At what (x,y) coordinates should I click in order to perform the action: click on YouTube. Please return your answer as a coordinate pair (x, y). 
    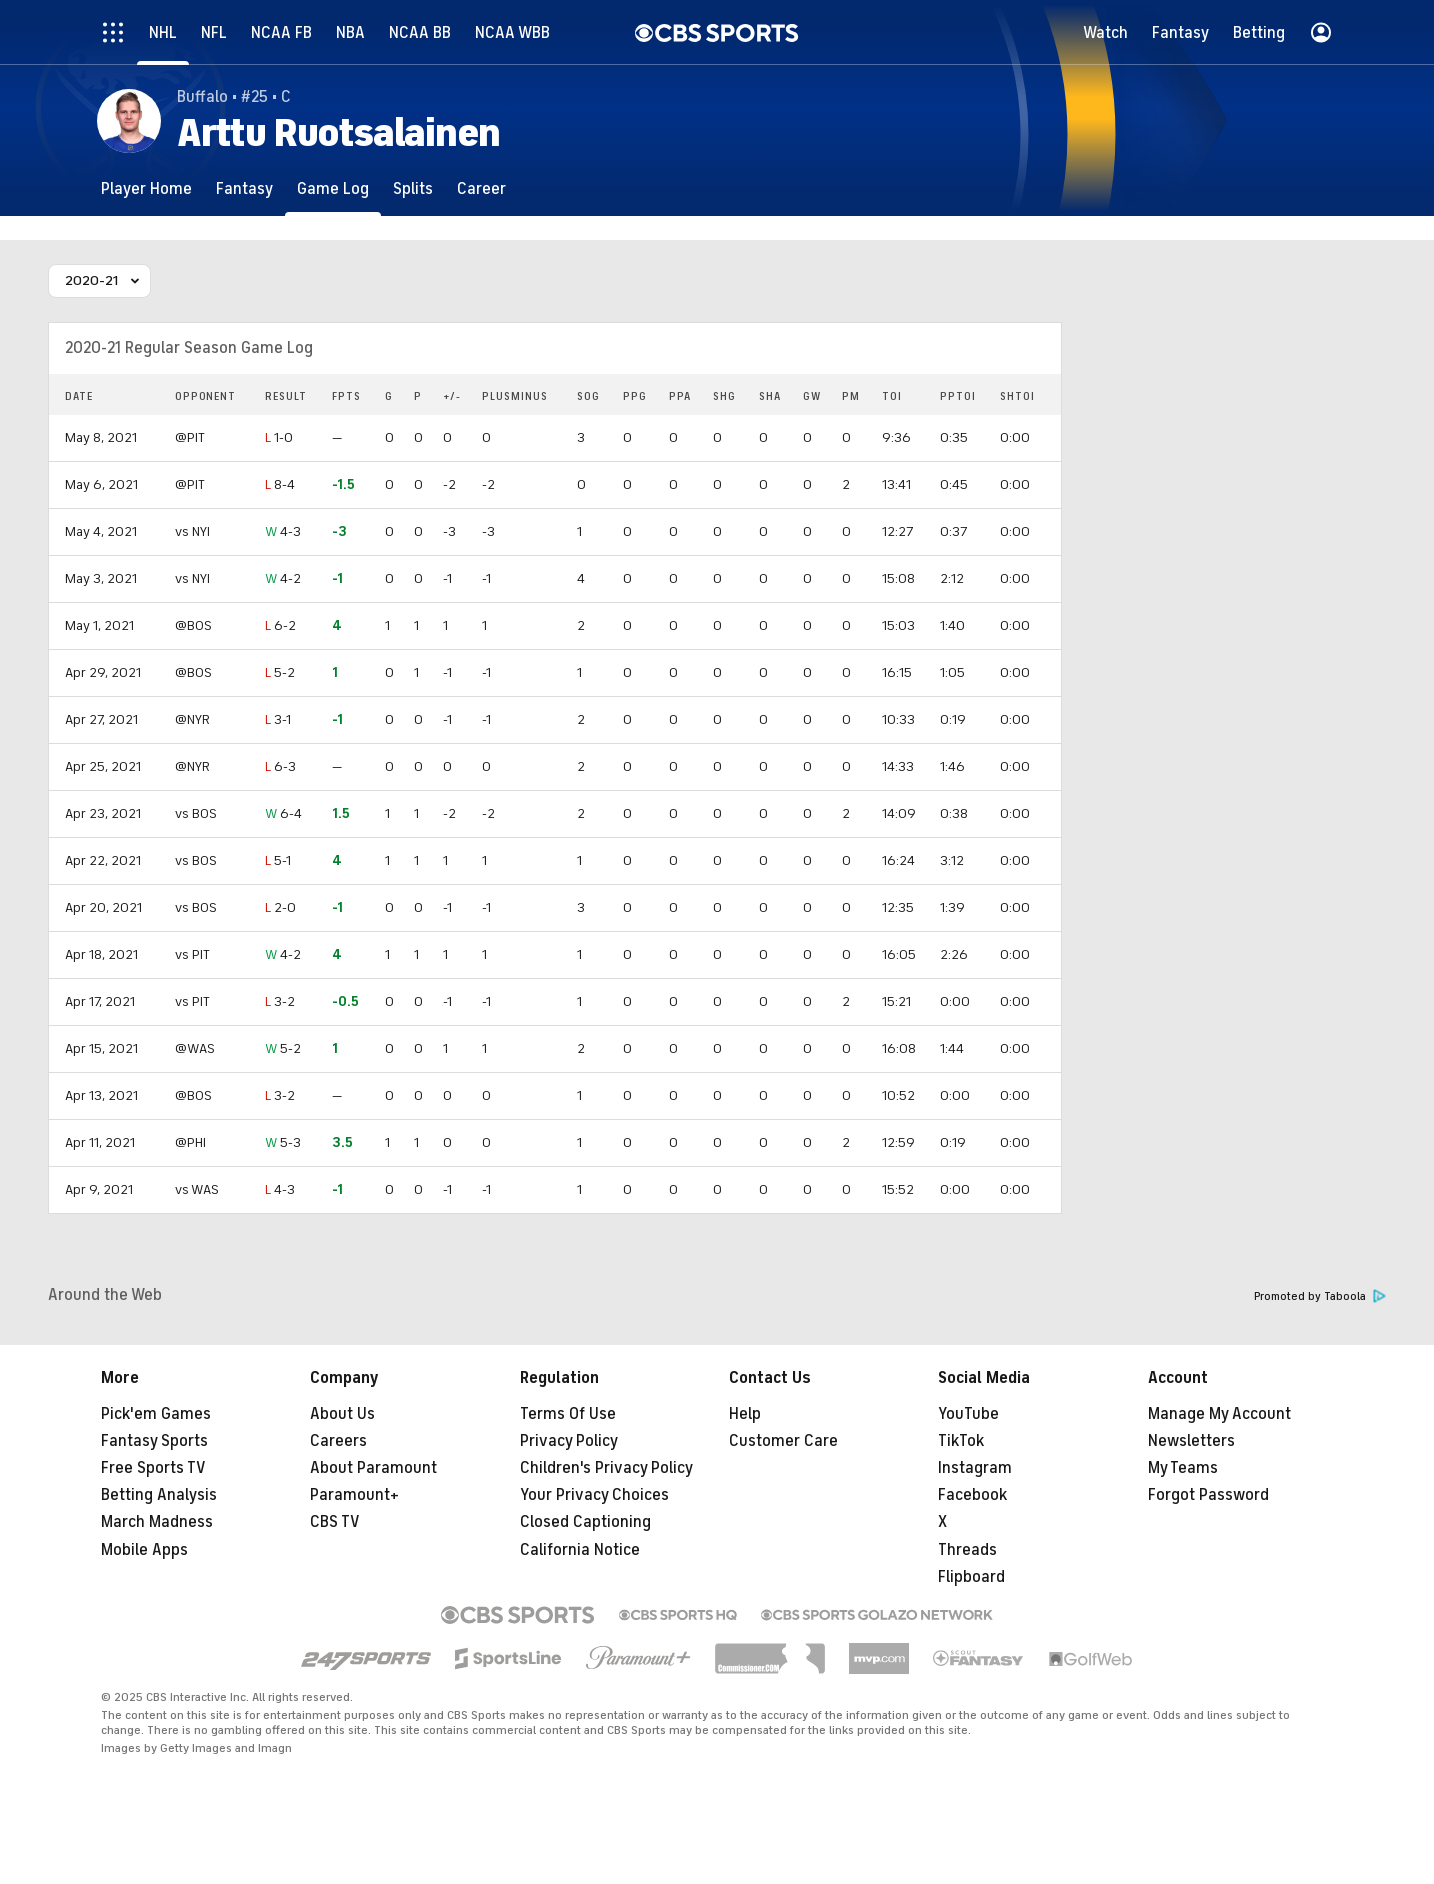
    Looking at the image, I should click on (968, 1414).